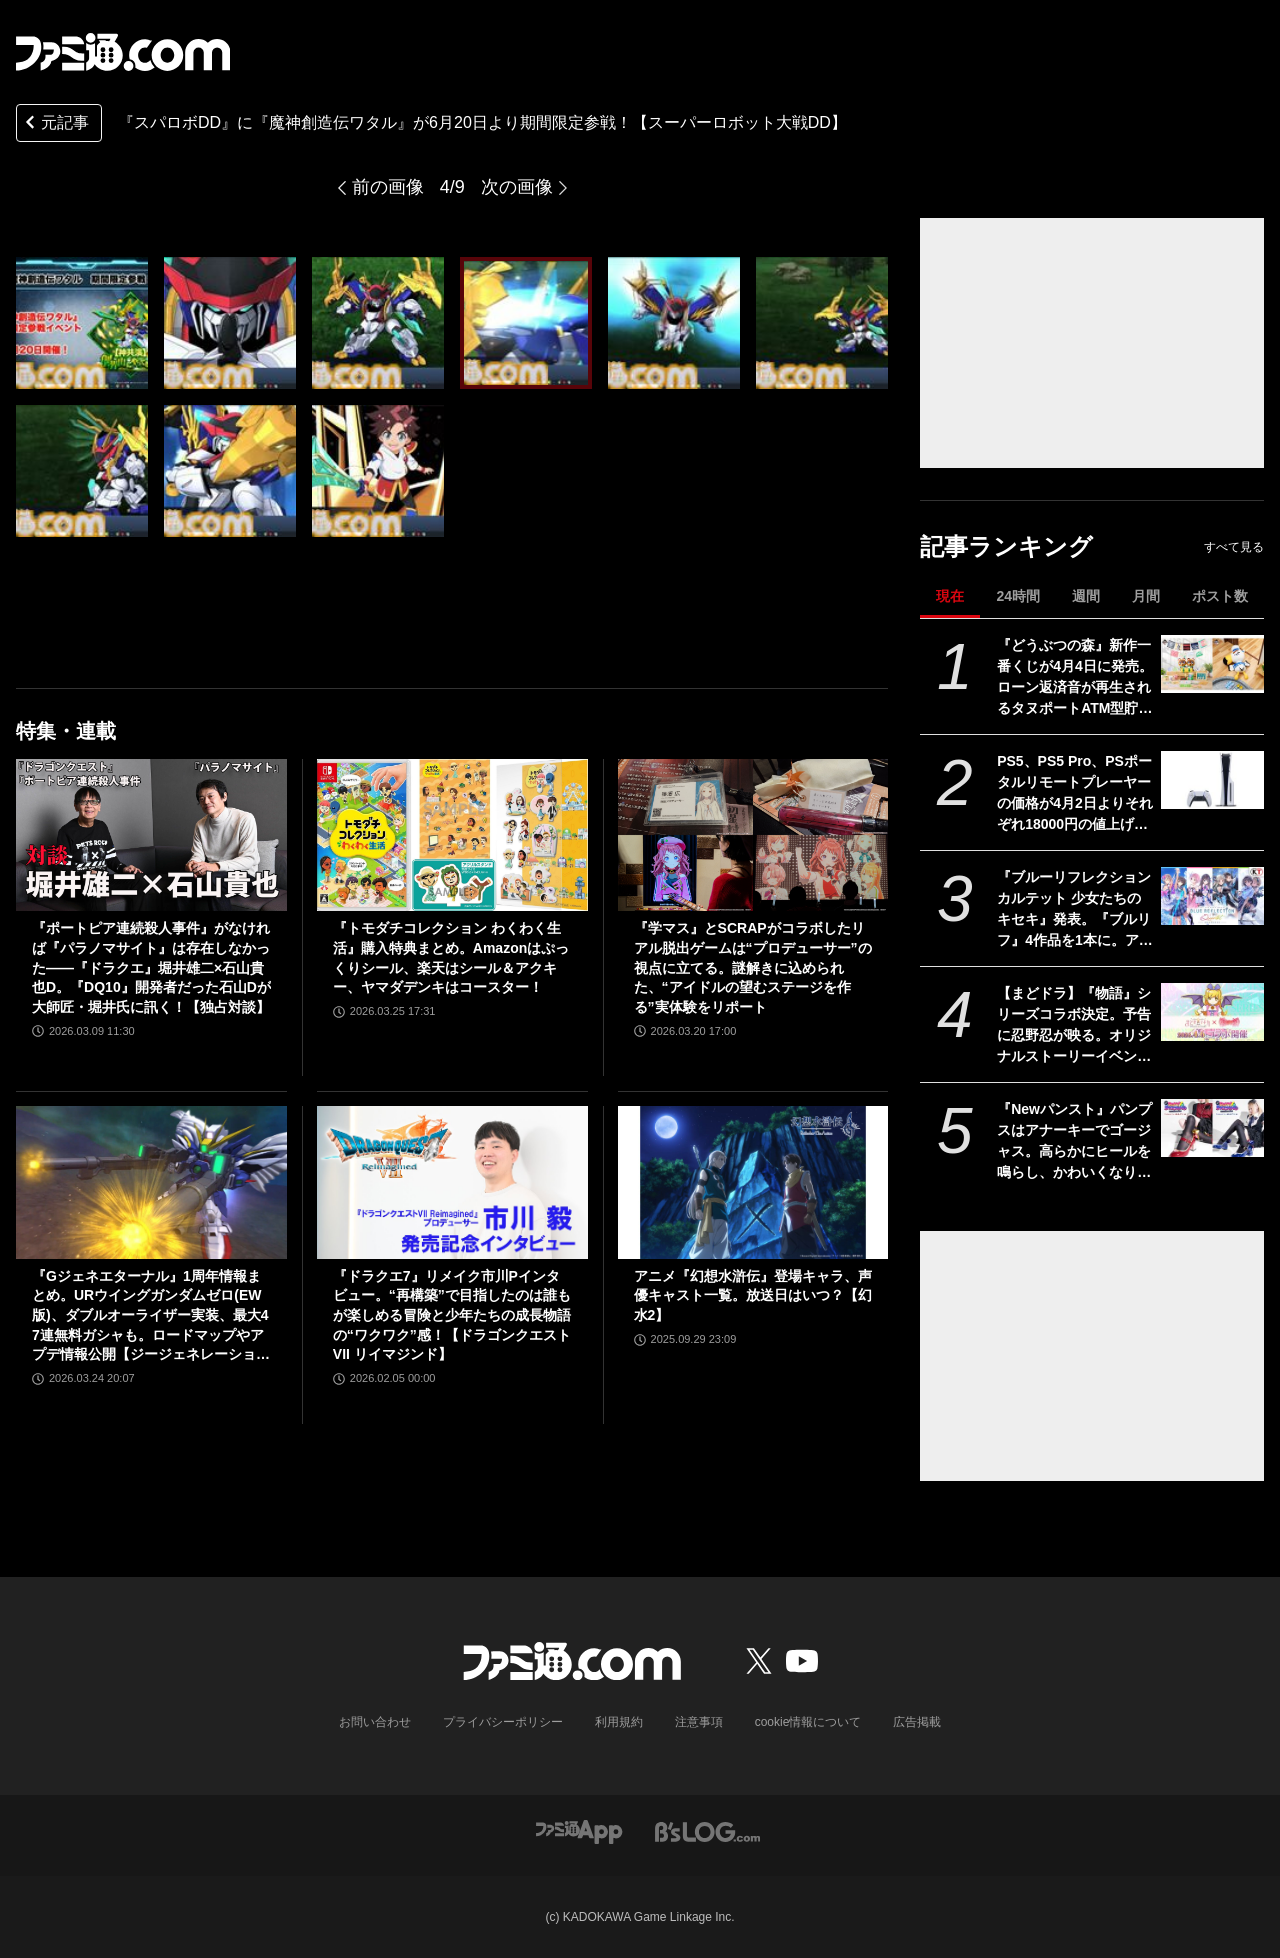  I want to click on 『学マス』とSCRAPがコラボしたリアル脱出ゲームは“プロデューサー”の視点に立てる。謎解きに込められた、“アイドルの望むステージを作る”実体験をリポート, so click(753, 967).